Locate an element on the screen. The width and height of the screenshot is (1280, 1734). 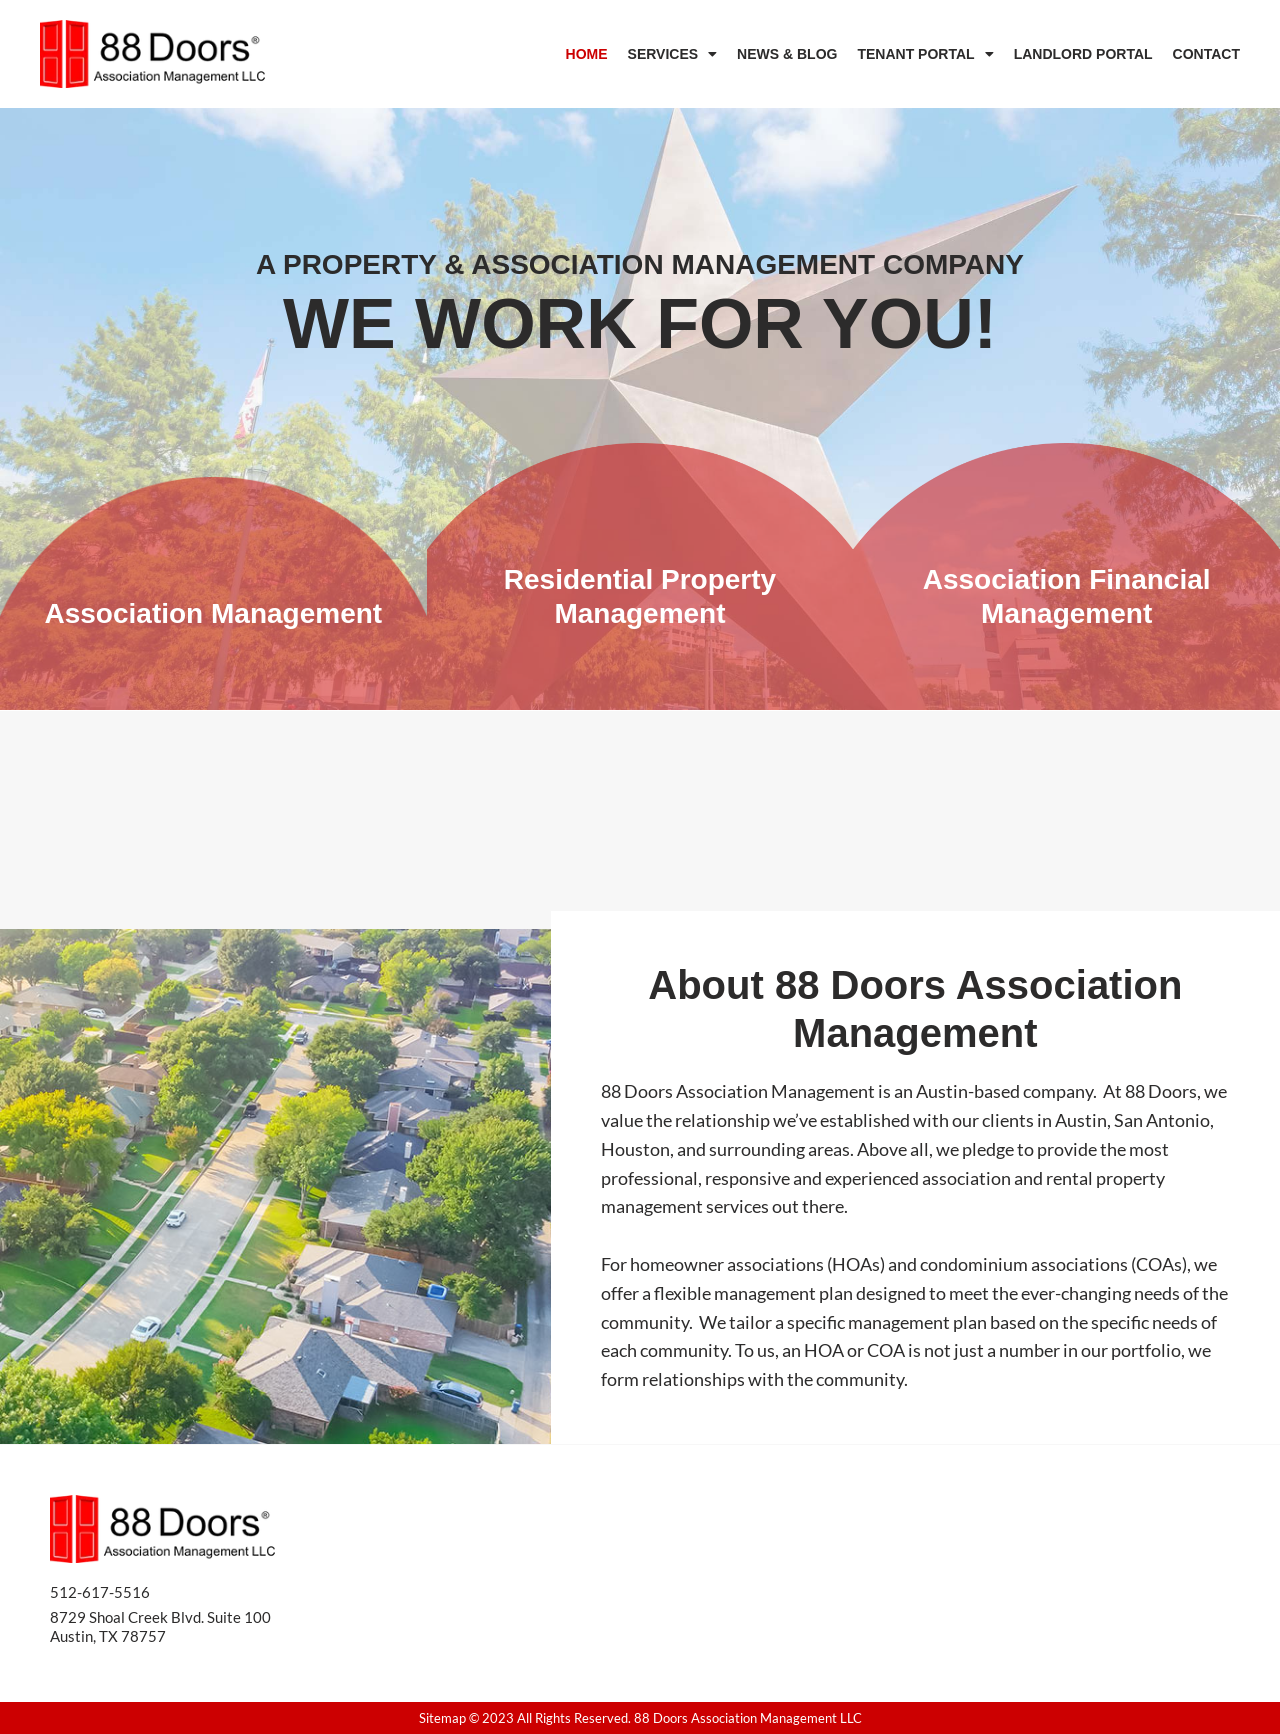
Contact is located at coordinates (1206, 54).